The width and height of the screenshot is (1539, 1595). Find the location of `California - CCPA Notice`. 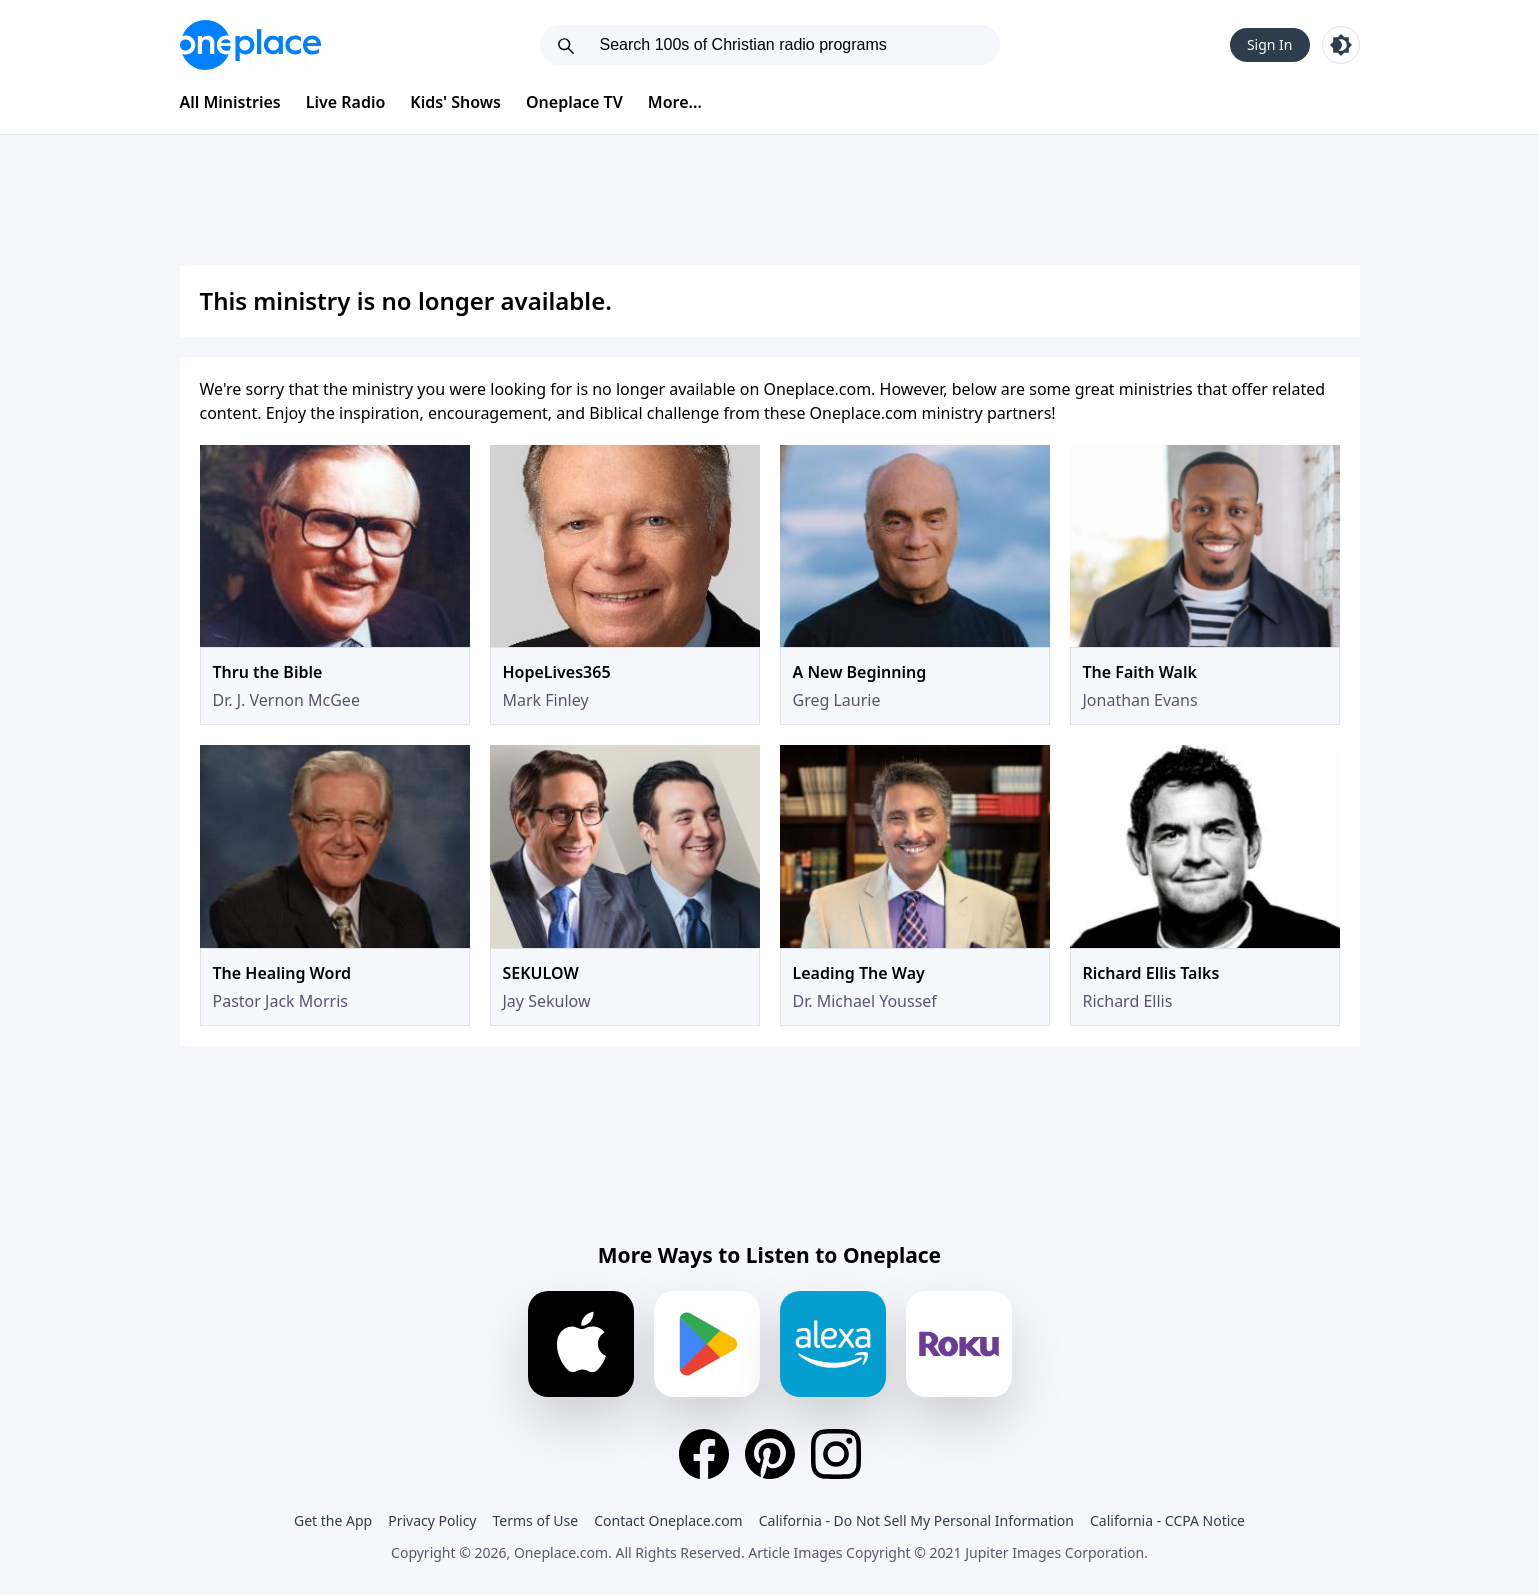

California - CCPA Notice is located at coordinates (1167, 1520).